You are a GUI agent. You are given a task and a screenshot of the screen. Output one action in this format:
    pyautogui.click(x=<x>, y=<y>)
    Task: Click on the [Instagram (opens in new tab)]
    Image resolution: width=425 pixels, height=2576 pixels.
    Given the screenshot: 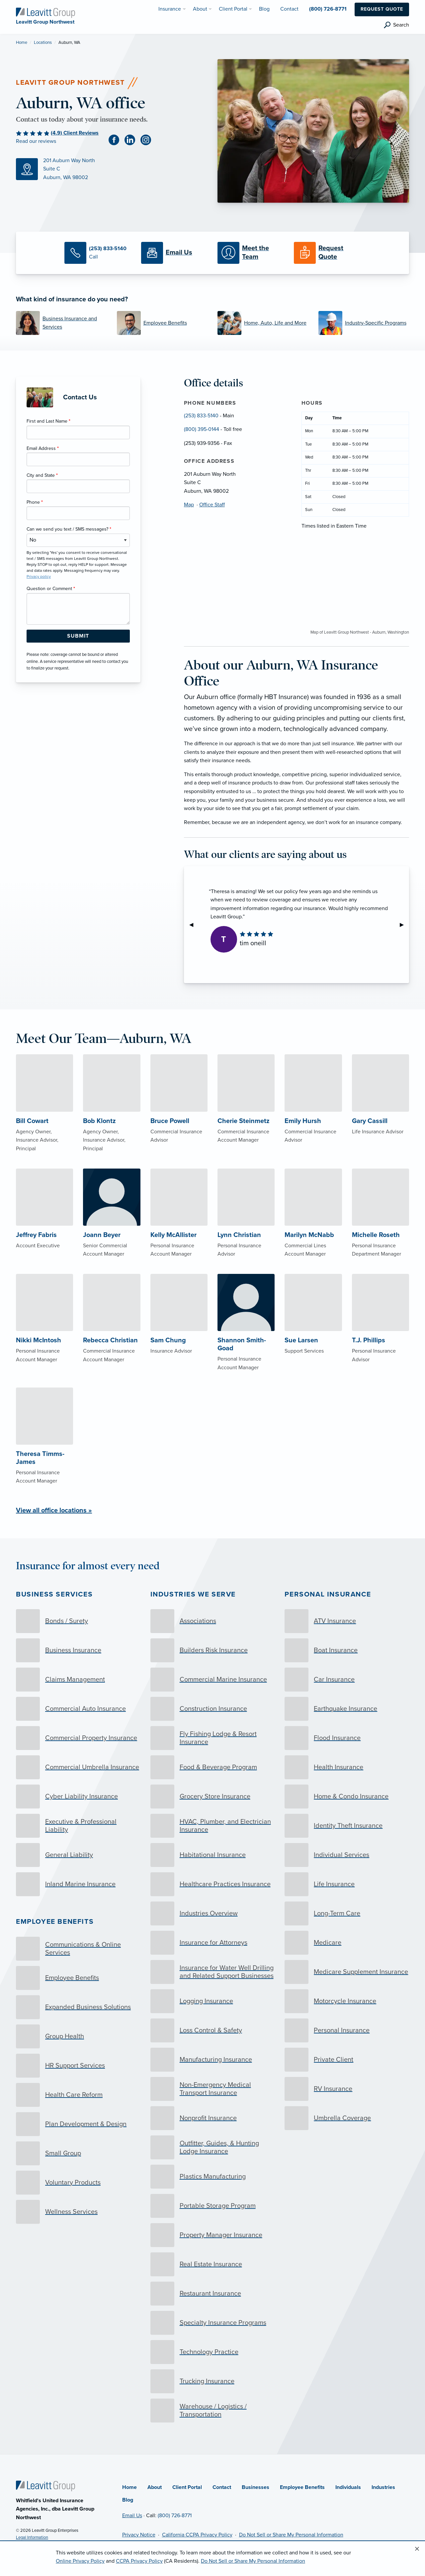 What is the action you would take?
    pyautogui.click(x=148, y=140)
    